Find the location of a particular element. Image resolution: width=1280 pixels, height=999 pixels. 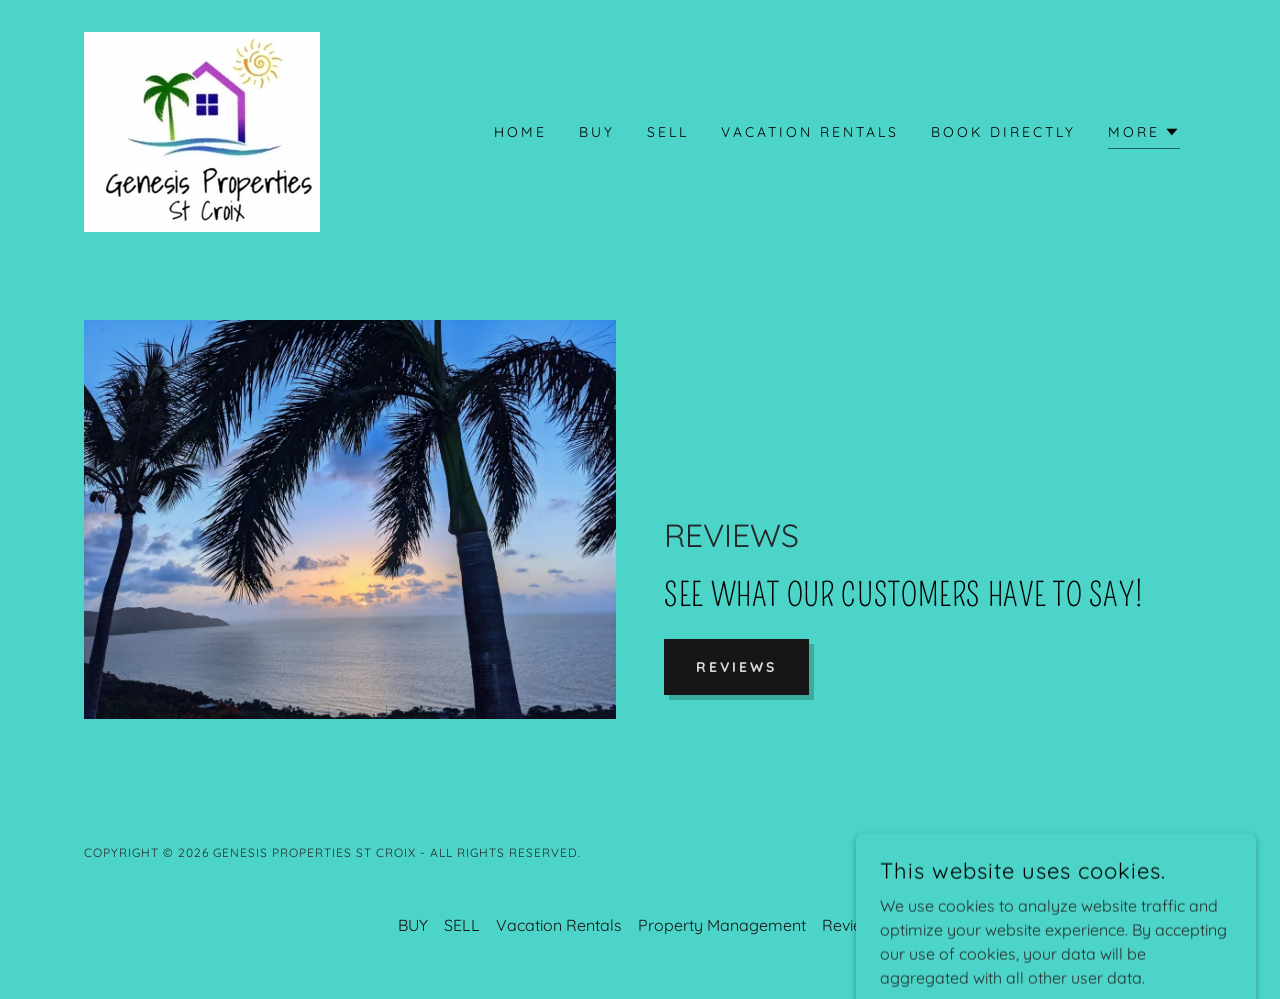

BUY [link] is located at coordinates (597, 132).